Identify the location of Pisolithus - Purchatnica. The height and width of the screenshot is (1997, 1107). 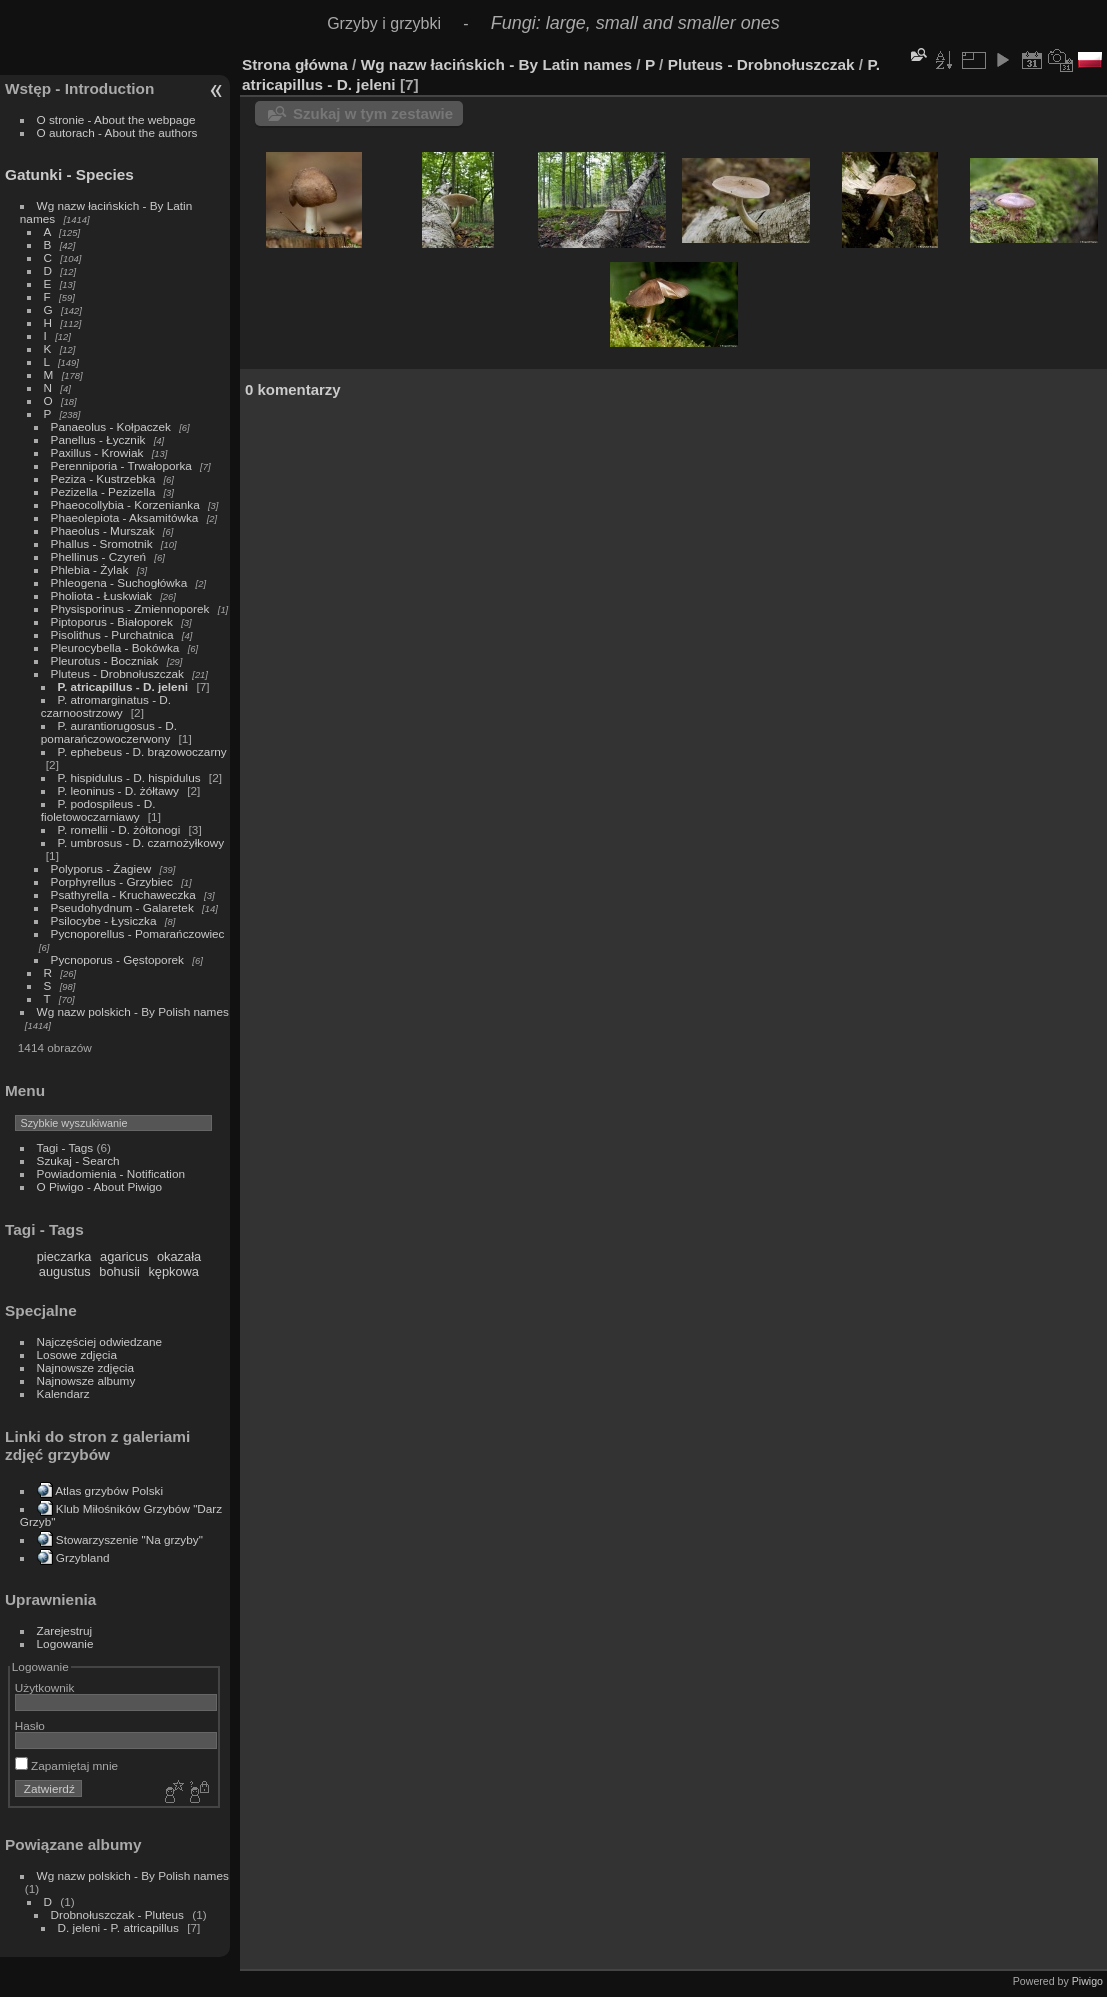
(112, 634).